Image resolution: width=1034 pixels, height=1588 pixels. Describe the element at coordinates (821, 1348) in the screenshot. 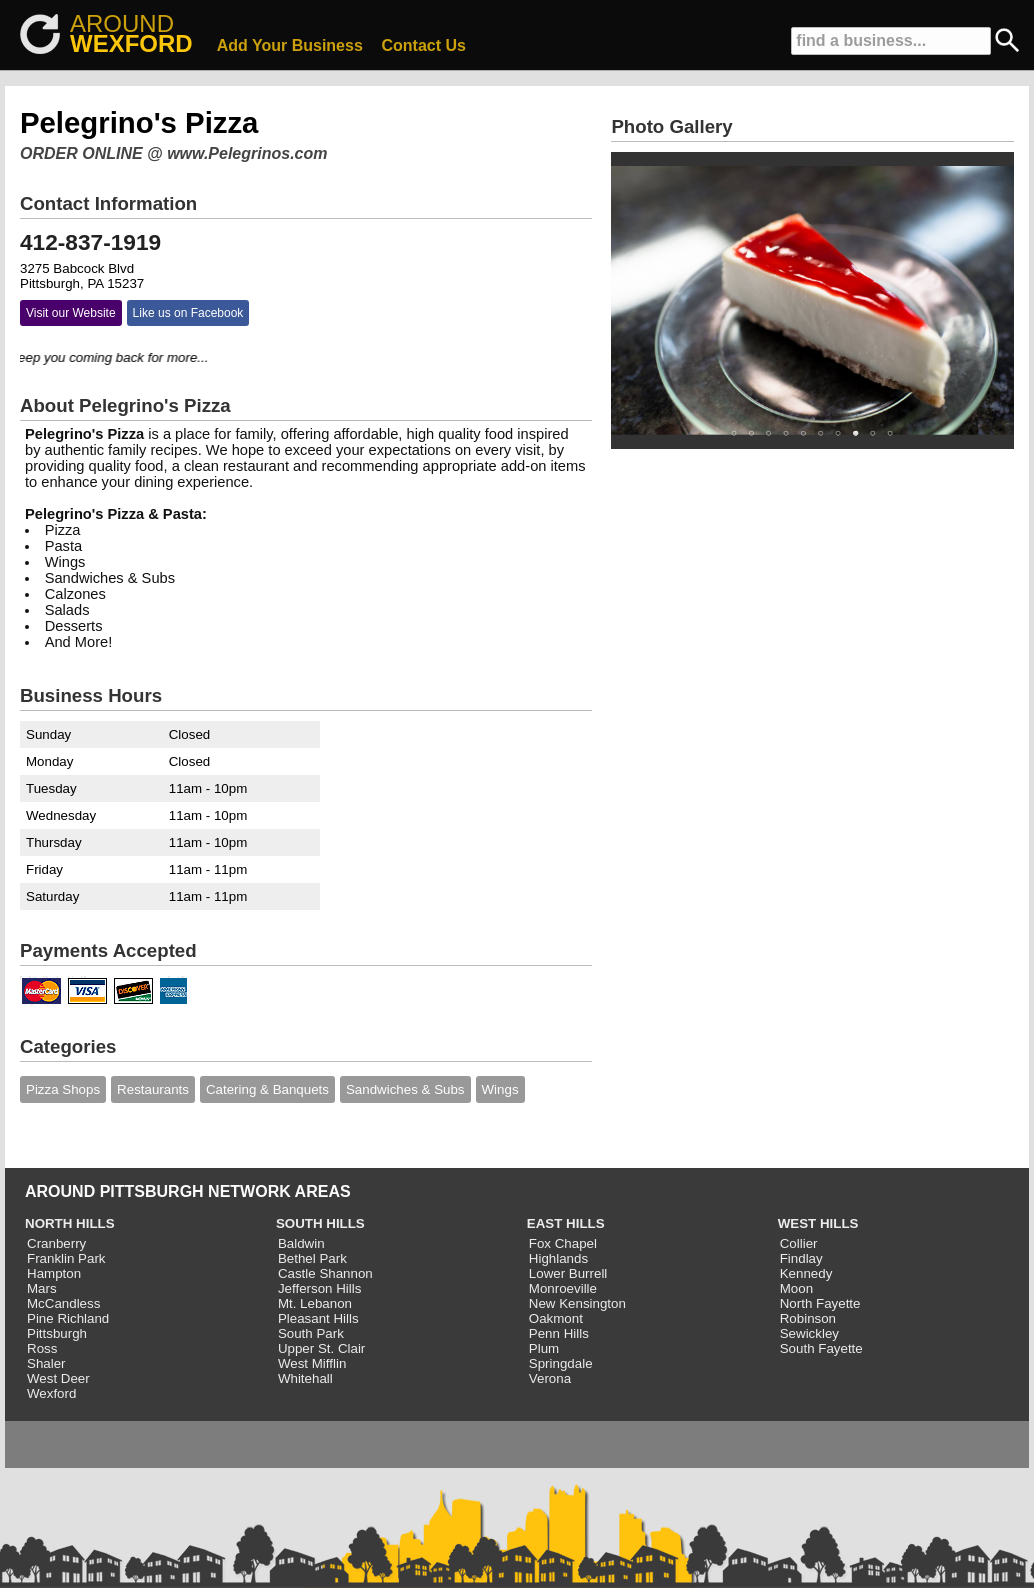

I see `South Fayette` at that location.